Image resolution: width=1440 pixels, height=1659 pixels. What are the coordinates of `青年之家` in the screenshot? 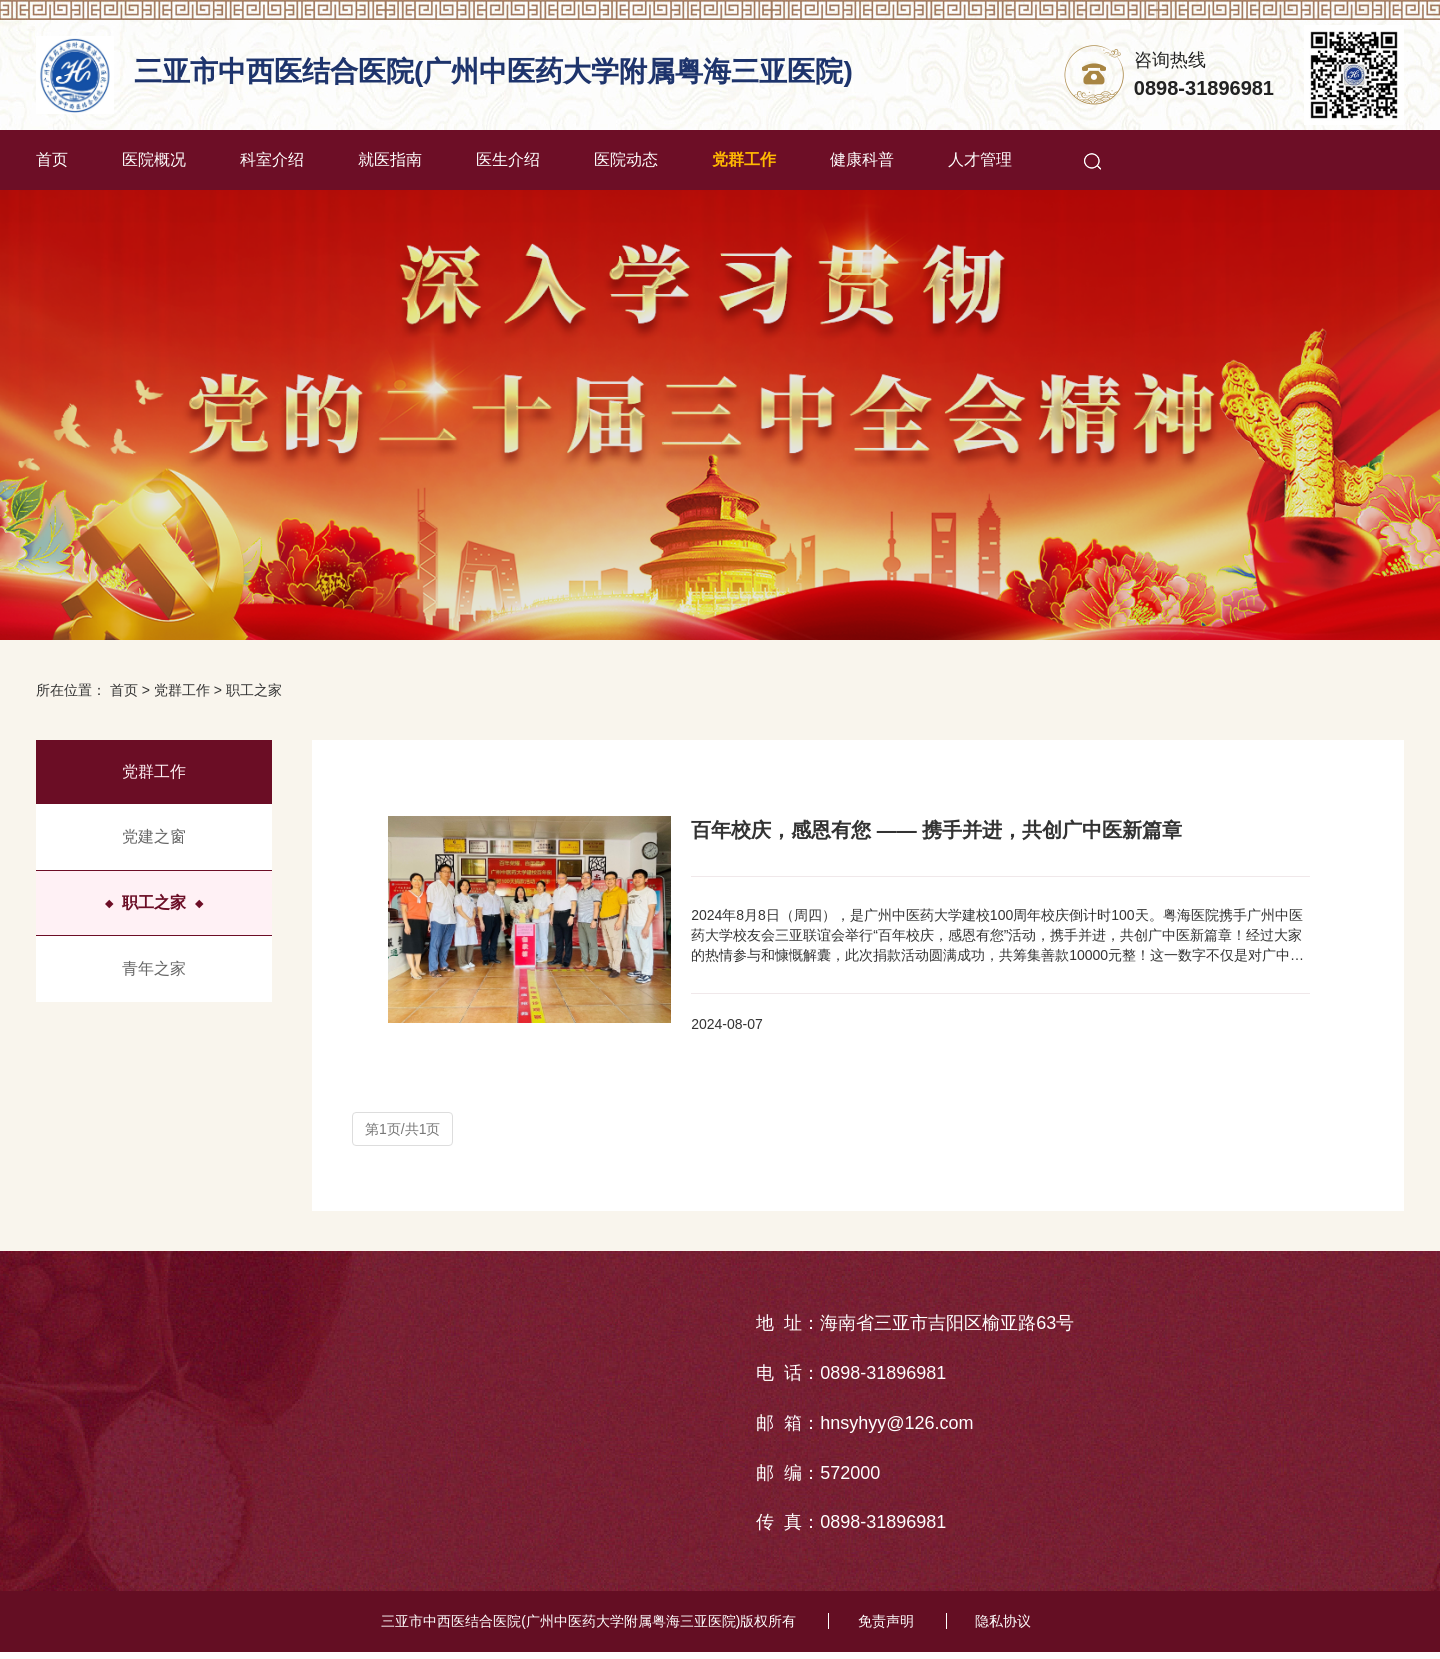 It's located at (154, 968).